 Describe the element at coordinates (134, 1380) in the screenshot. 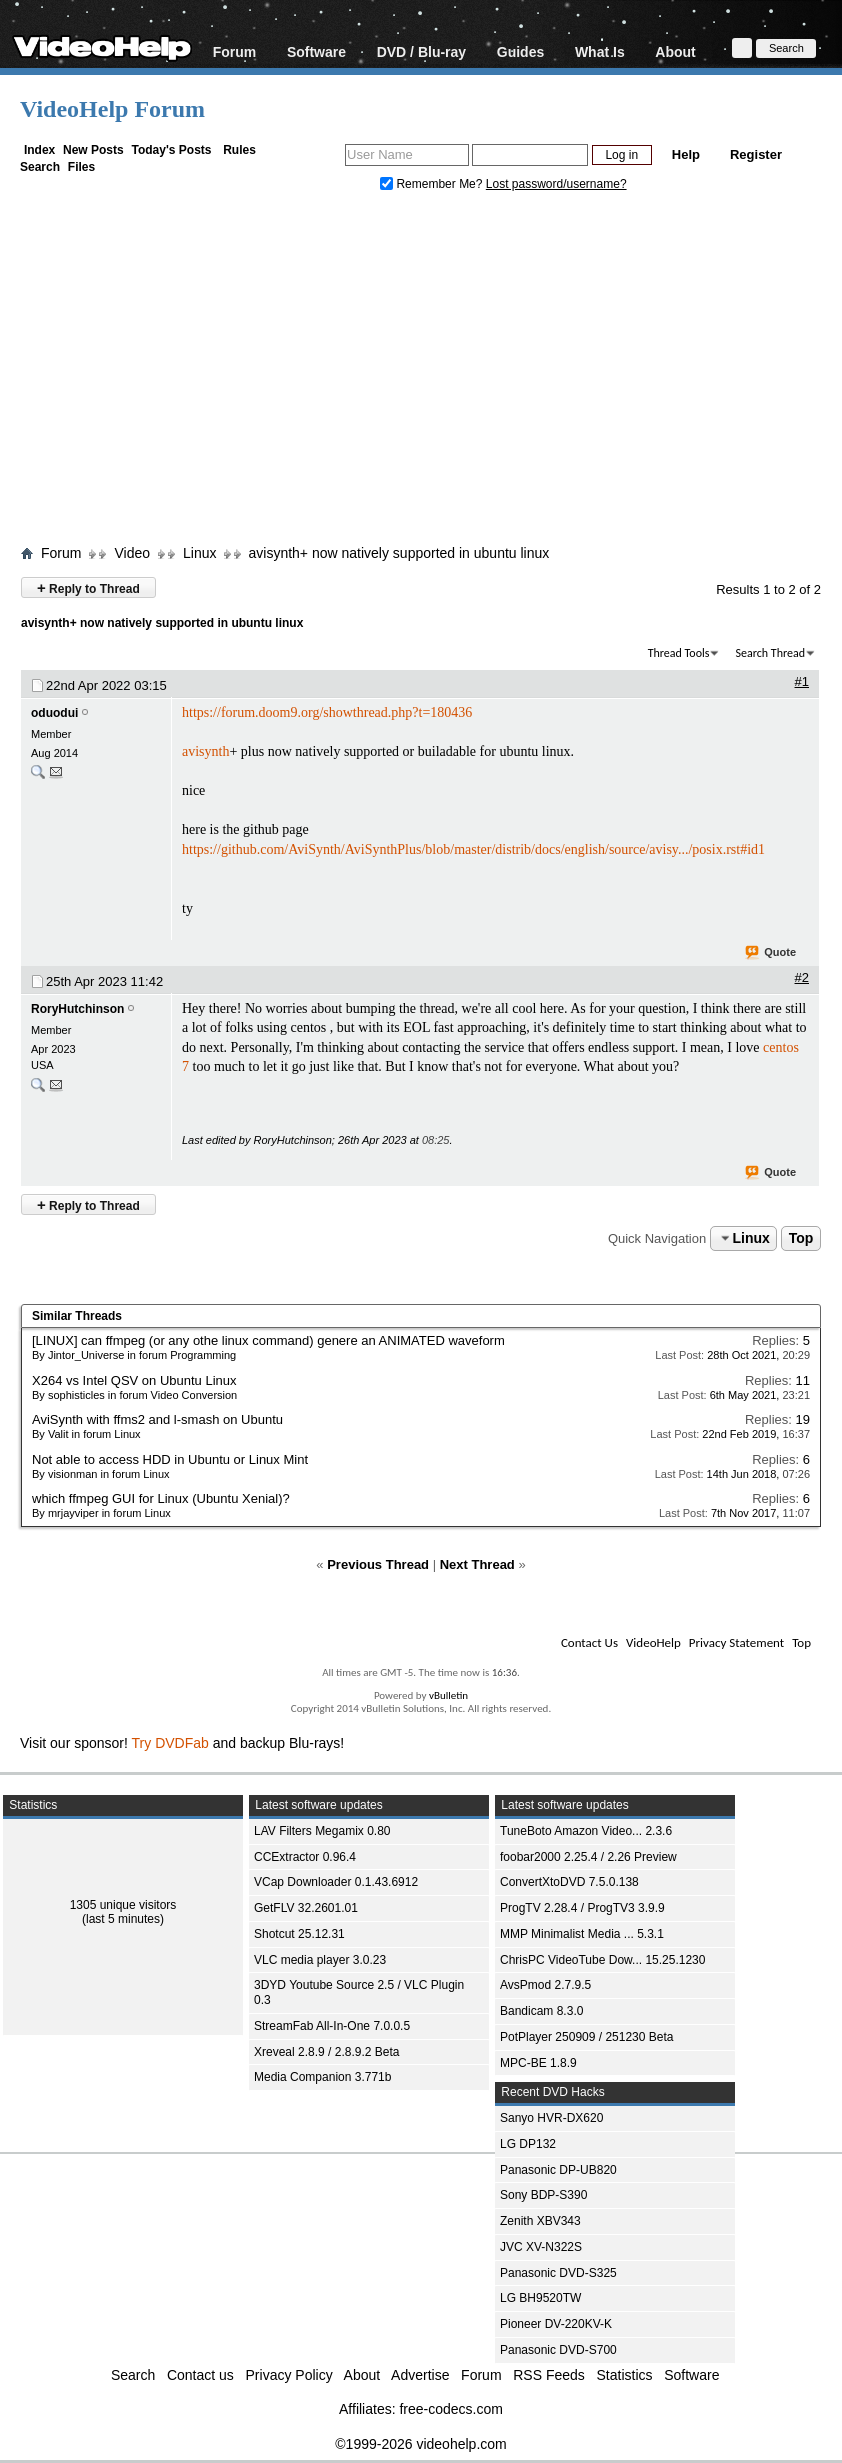

I see `X264 vs Intel QSV on Ubuntu Linux` at that location.